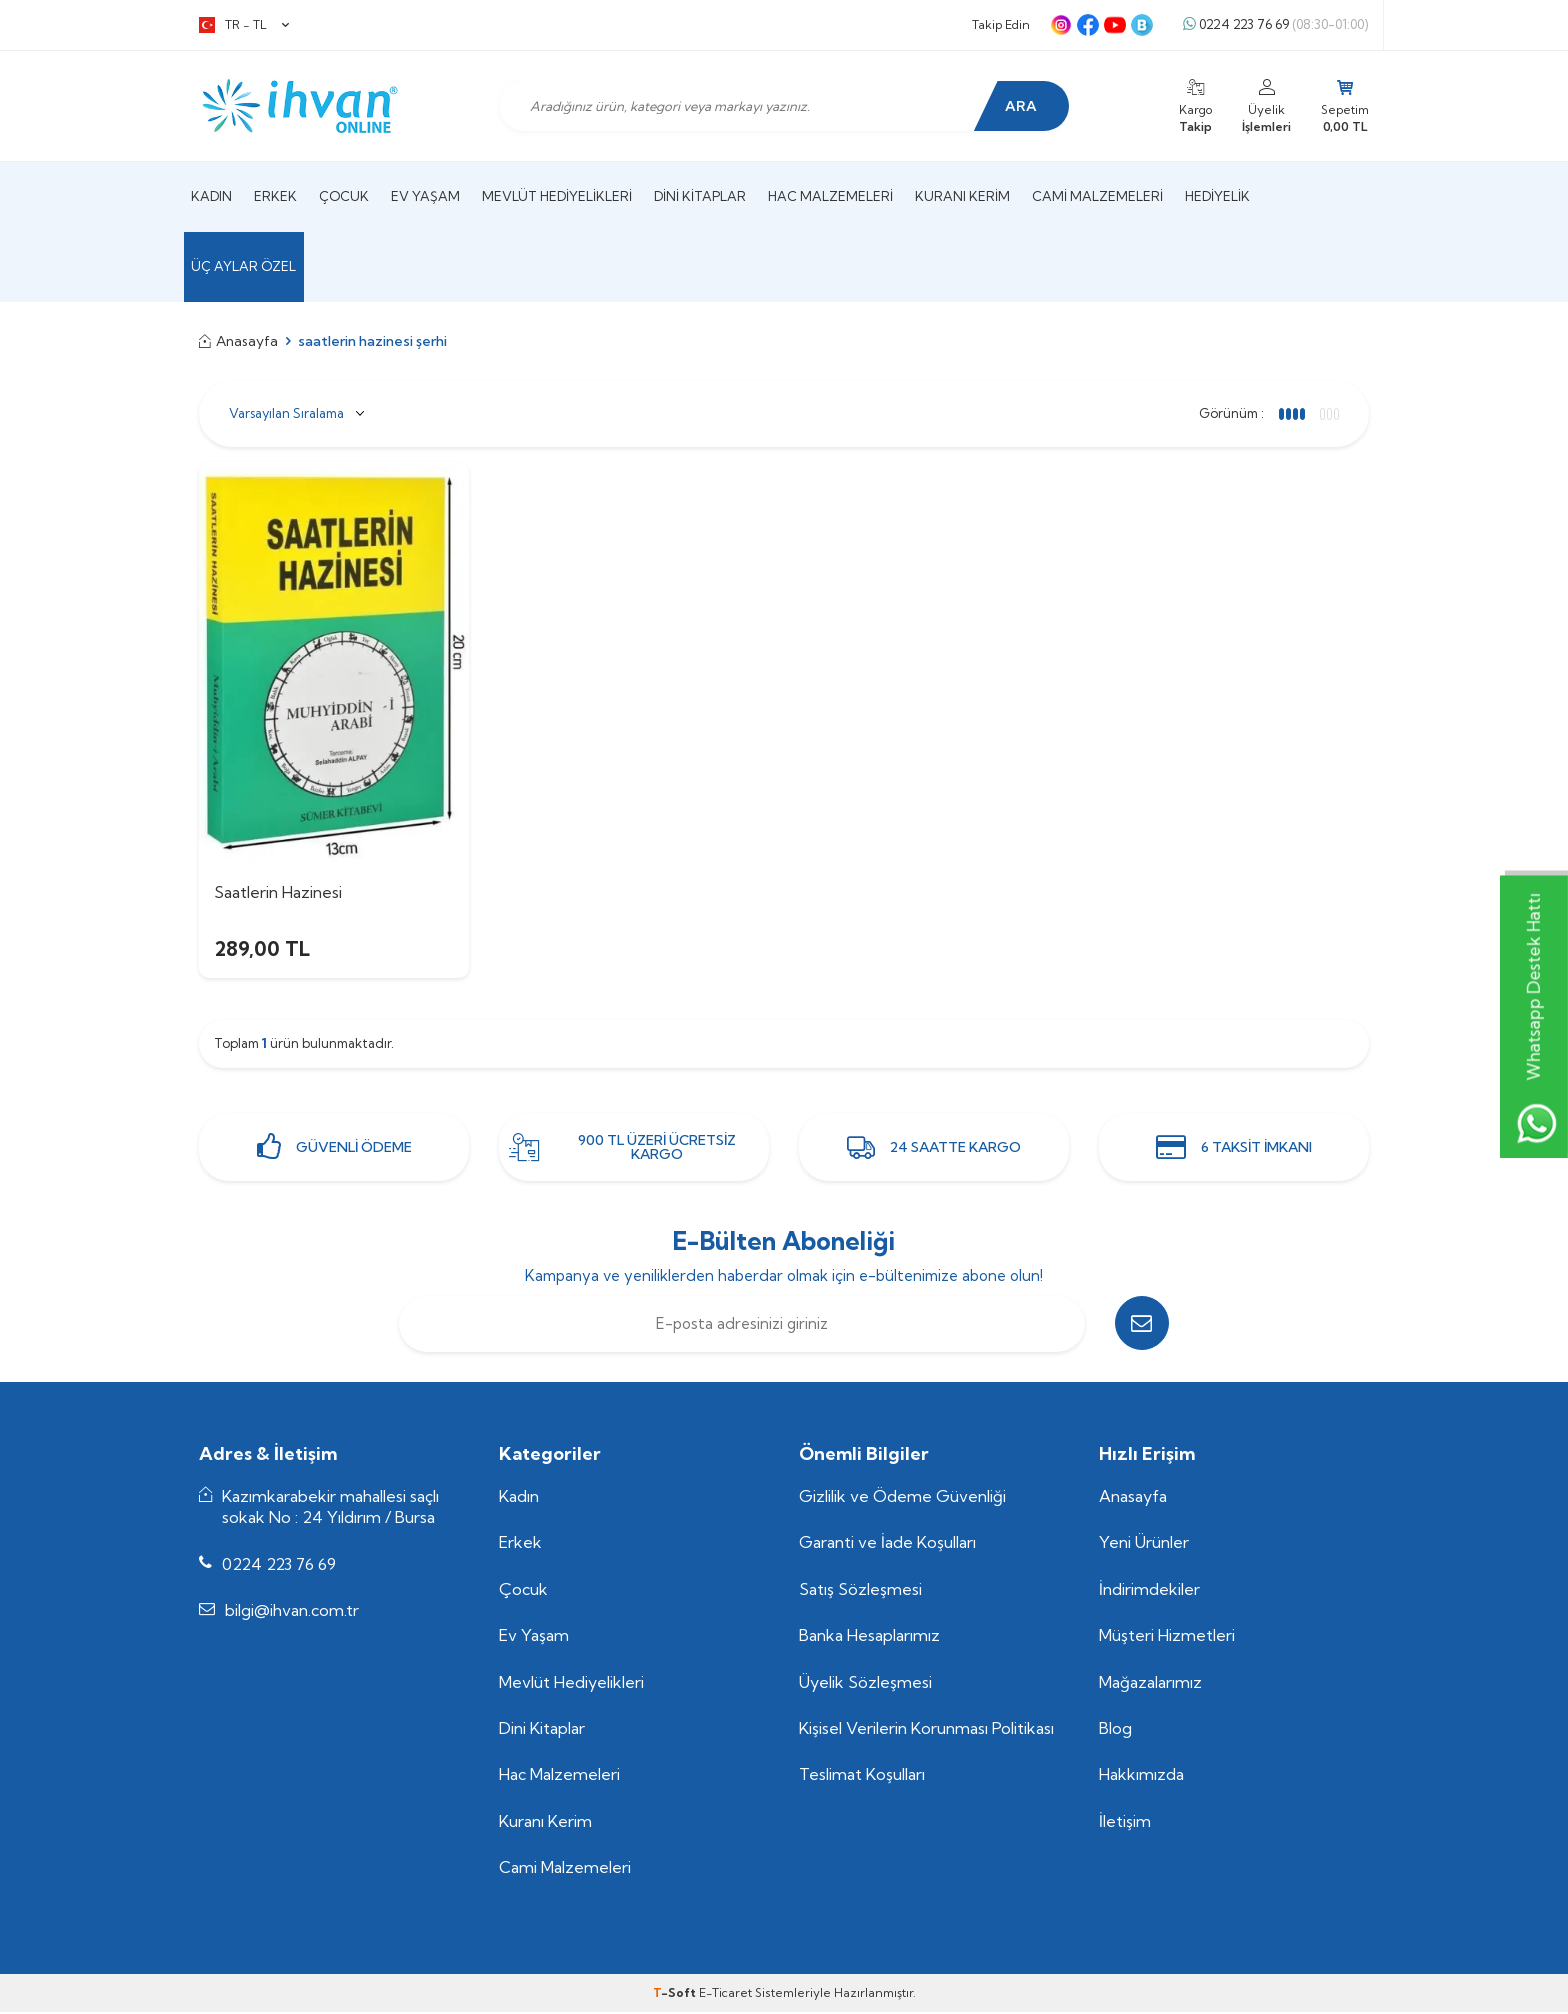 Image resolution: width=1568 pixels, height=2014 pixels. I want to click on İletişim, so click(1125, 1823).